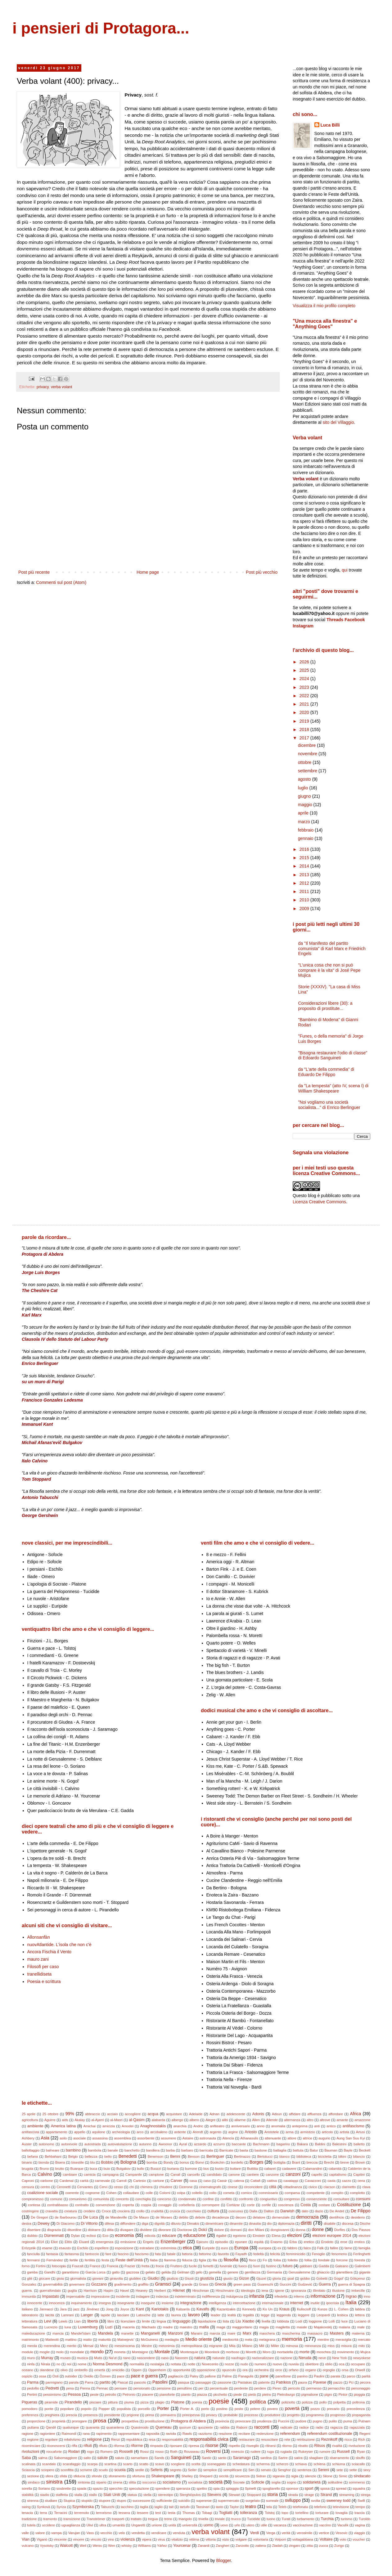 The width and height of the screenshot is (392, 2576). Describe the element at coordinates (160, 2309) in the screenshot. I see `Kariotakis` at that location.